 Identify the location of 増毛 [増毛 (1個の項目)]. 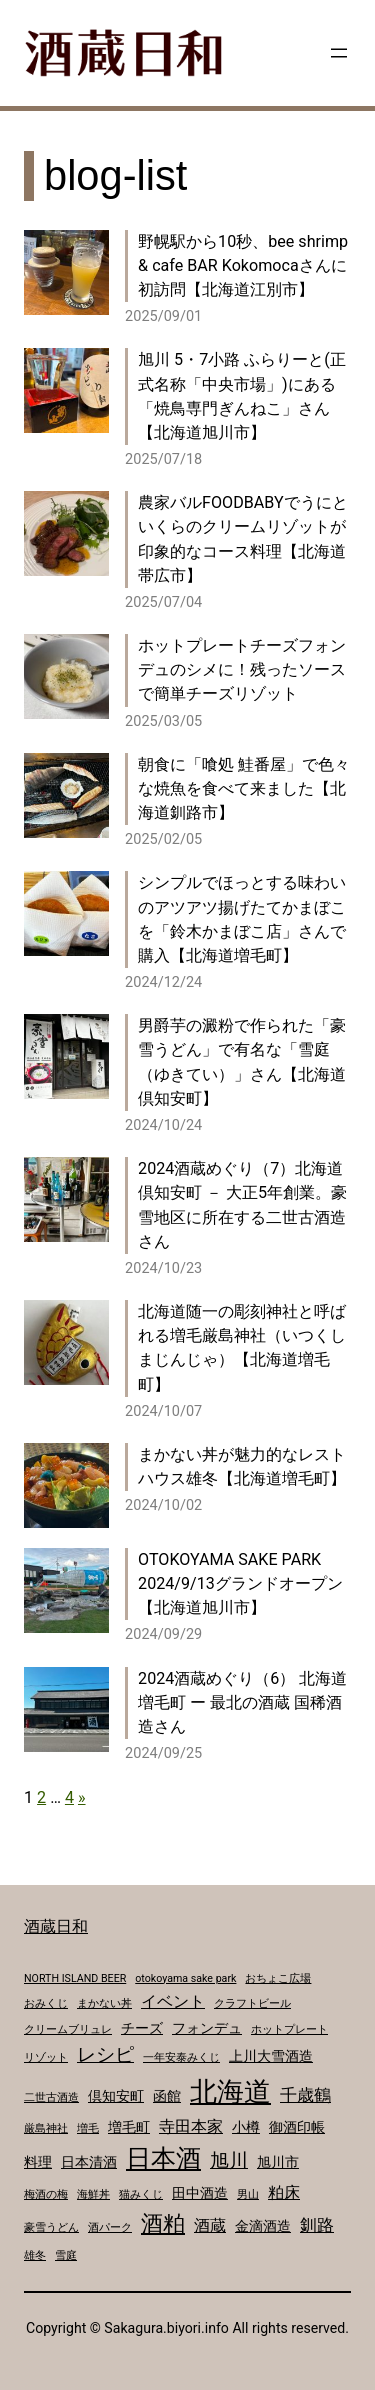
(88, 2128).